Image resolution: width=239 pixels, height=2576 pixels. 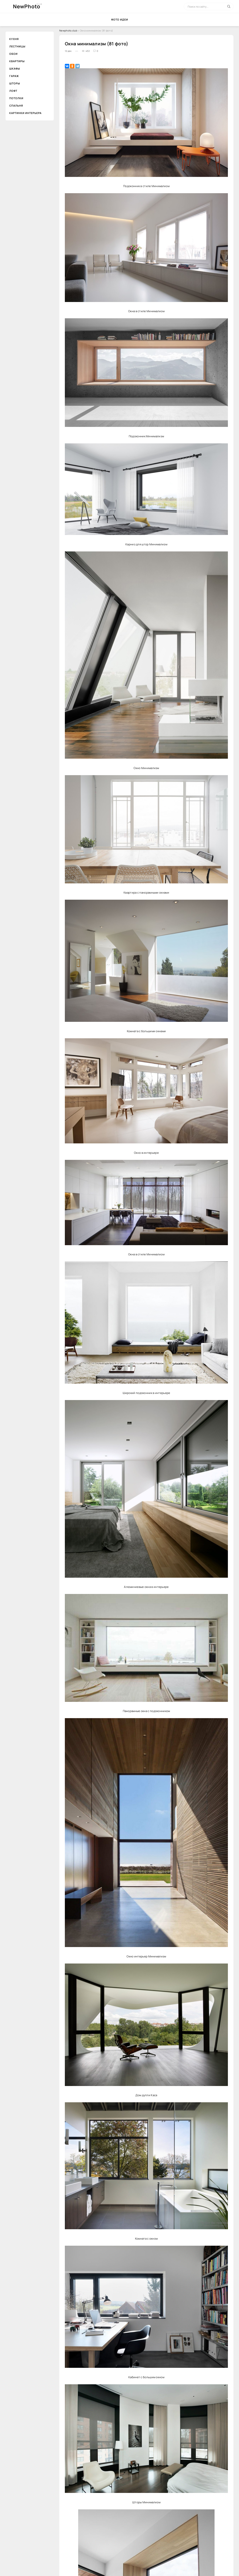 I want to click on Кухня, so click(x=14, y=39).